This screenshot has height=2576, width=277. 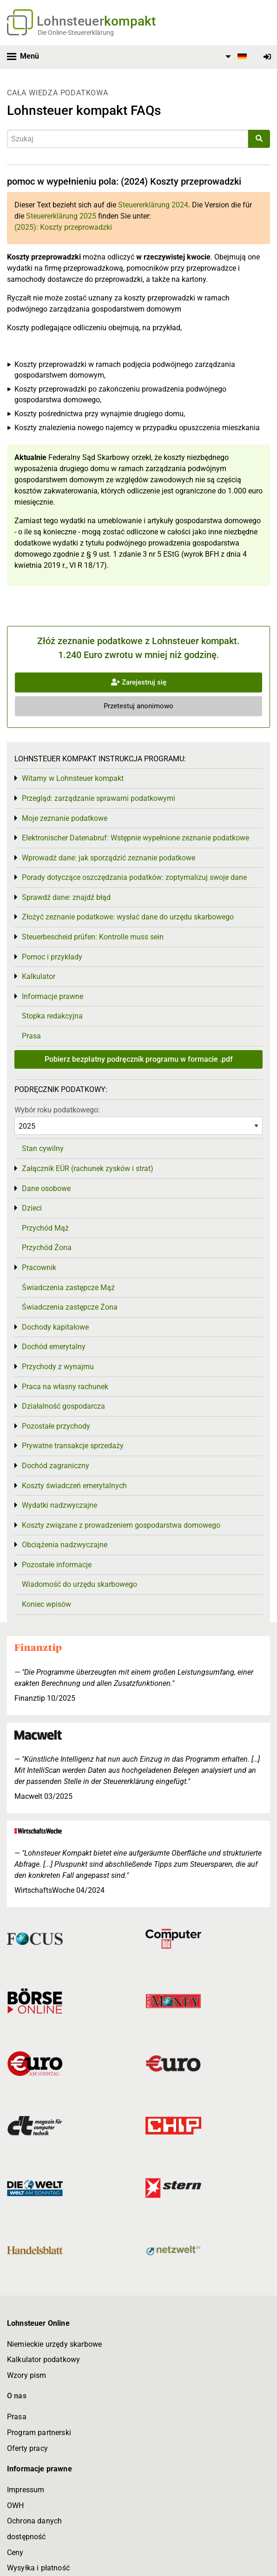 What do you see at coordinates (54, 2344) in the screenshot?
I see `Niemieckie urzędy skarbowe` at bounding box center [54, 2344].